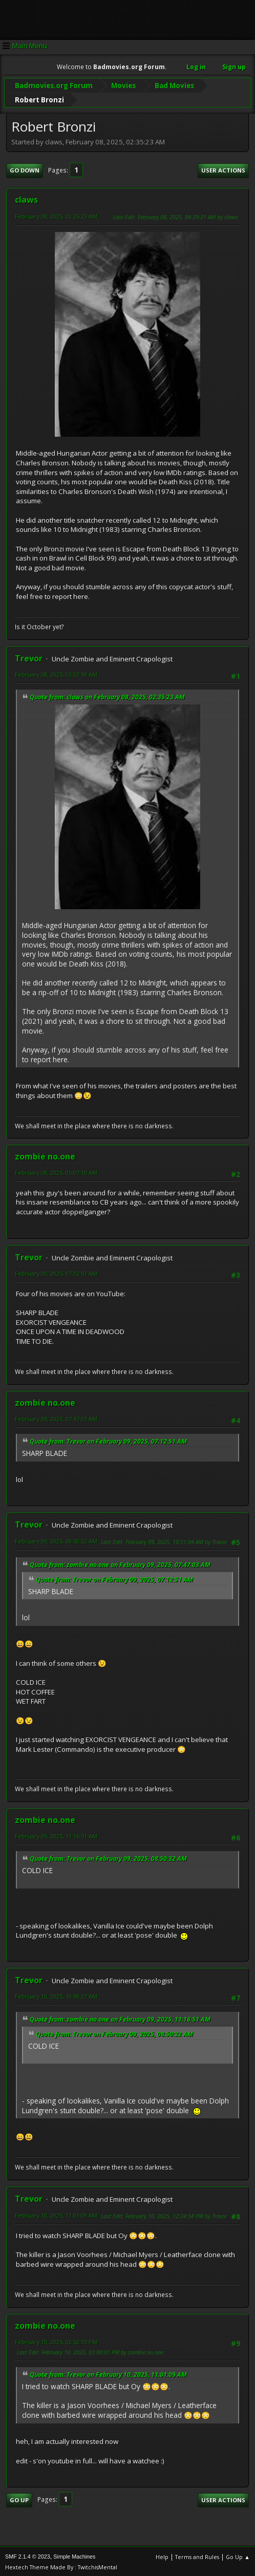  What do you see at coordinates (19, 2498) in the screenshot?
I see `Go Up` at bounding box center [19, 2498].